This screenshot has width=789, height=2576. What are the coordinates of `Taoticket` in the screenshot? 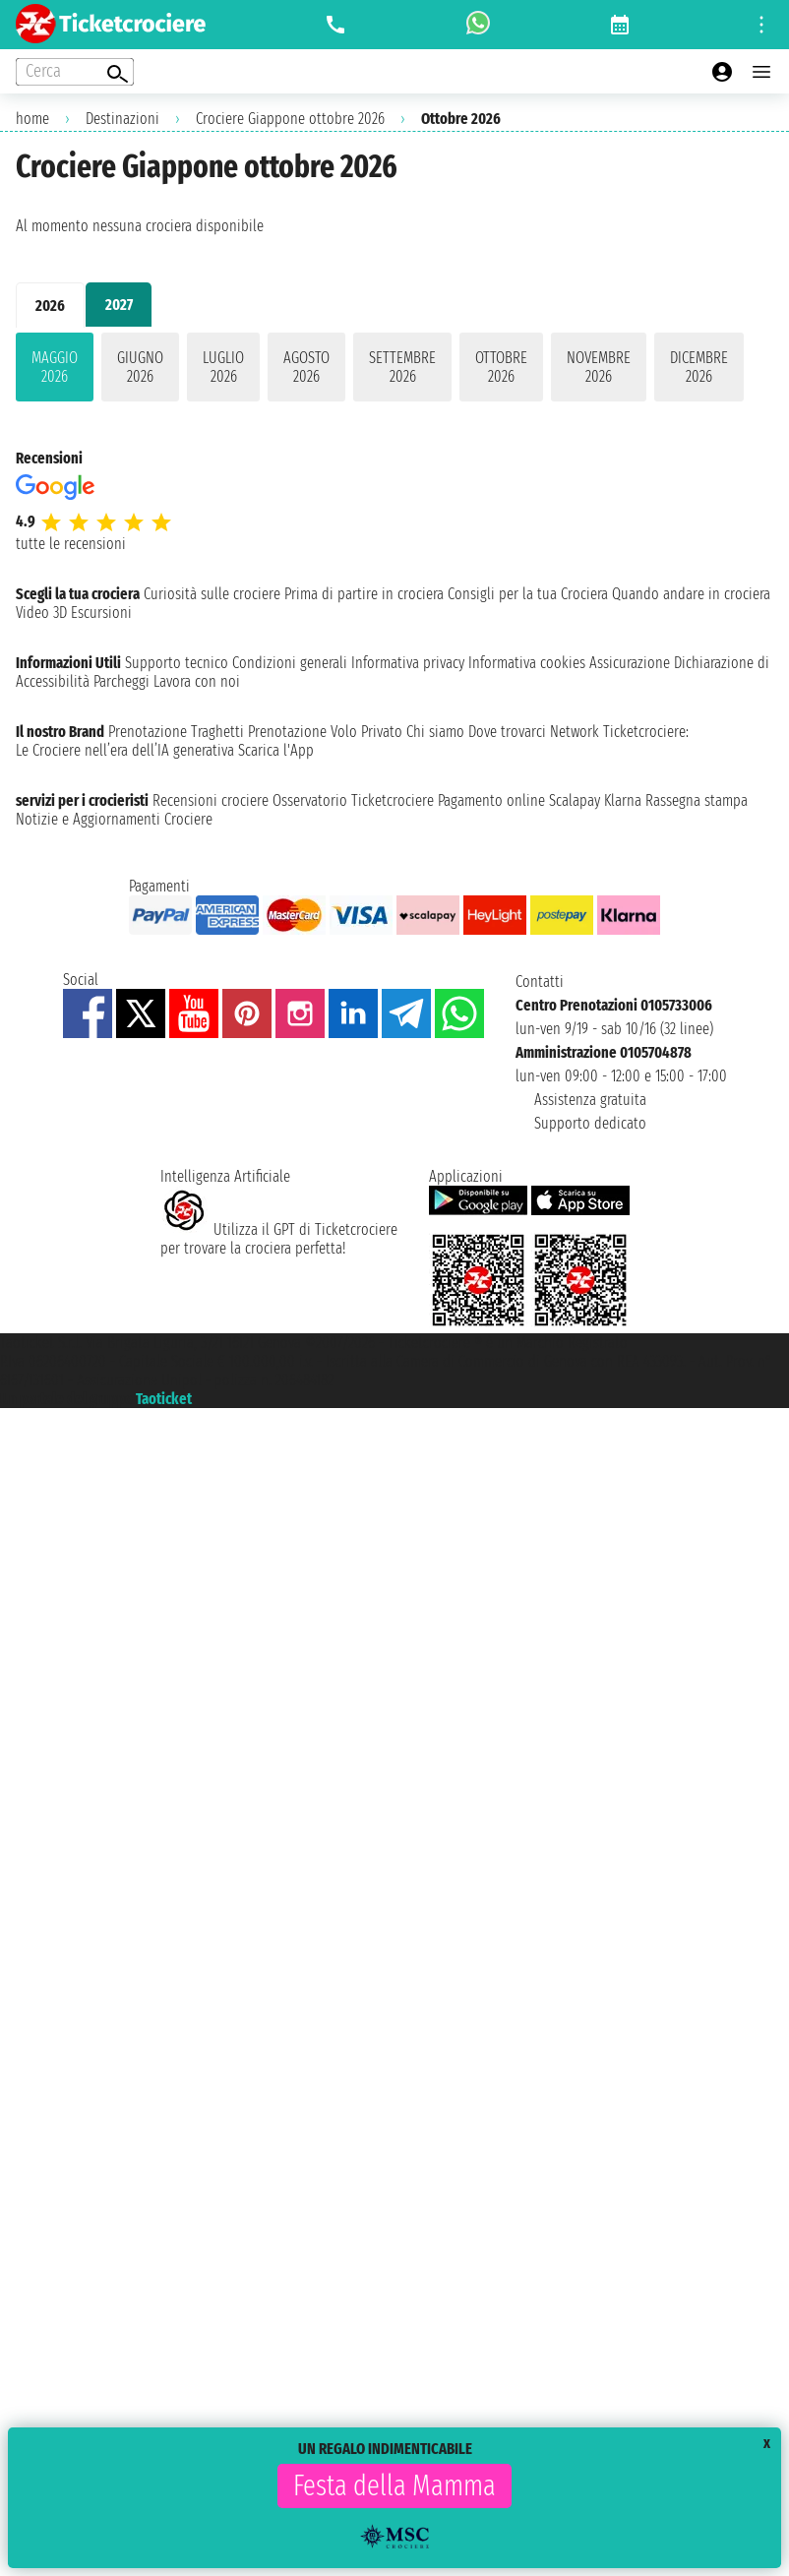 It's located at (164, 1398).